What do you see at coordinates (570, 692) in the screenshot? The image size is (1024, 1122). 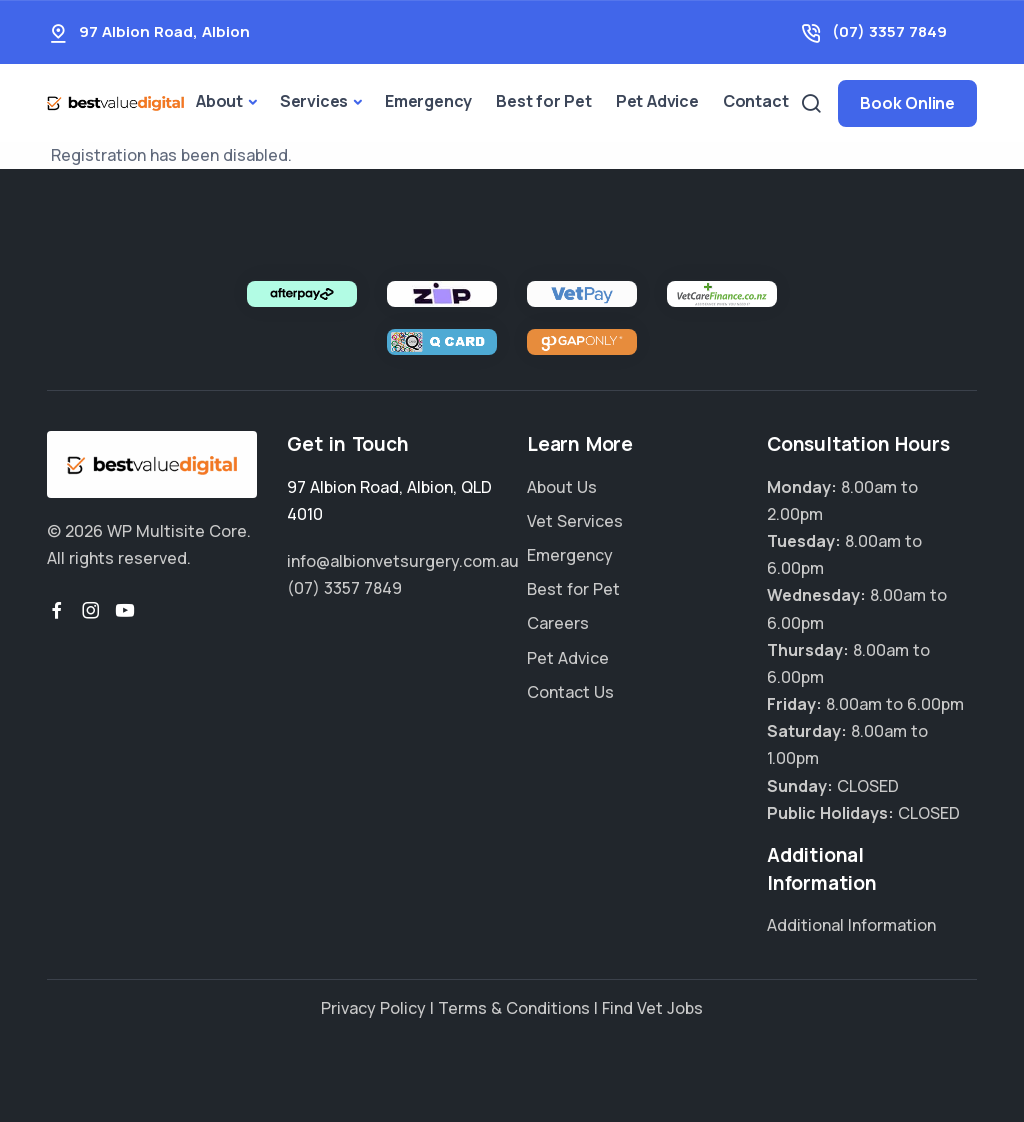 I see `Contact Us` at bounding box center [570, 692].